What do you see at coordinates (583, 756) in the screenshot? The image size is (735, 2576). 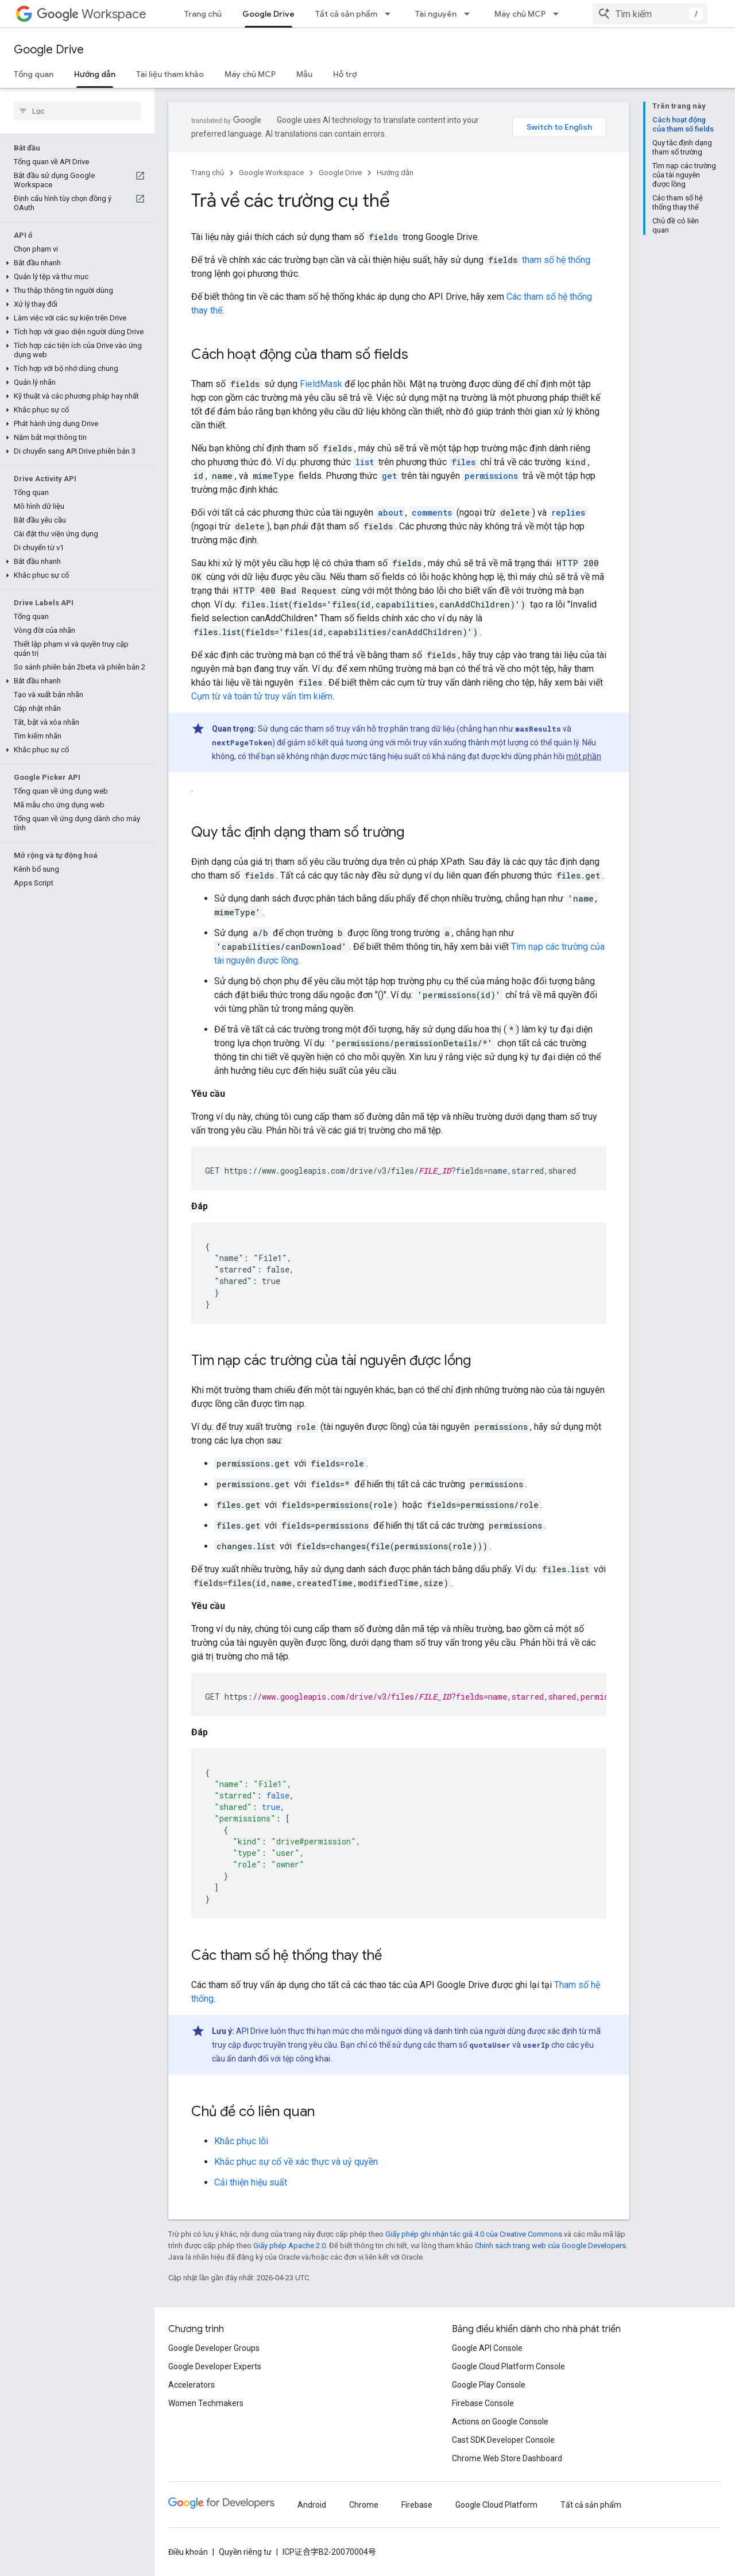 I see `một phần` at bounding box center [583, 756].